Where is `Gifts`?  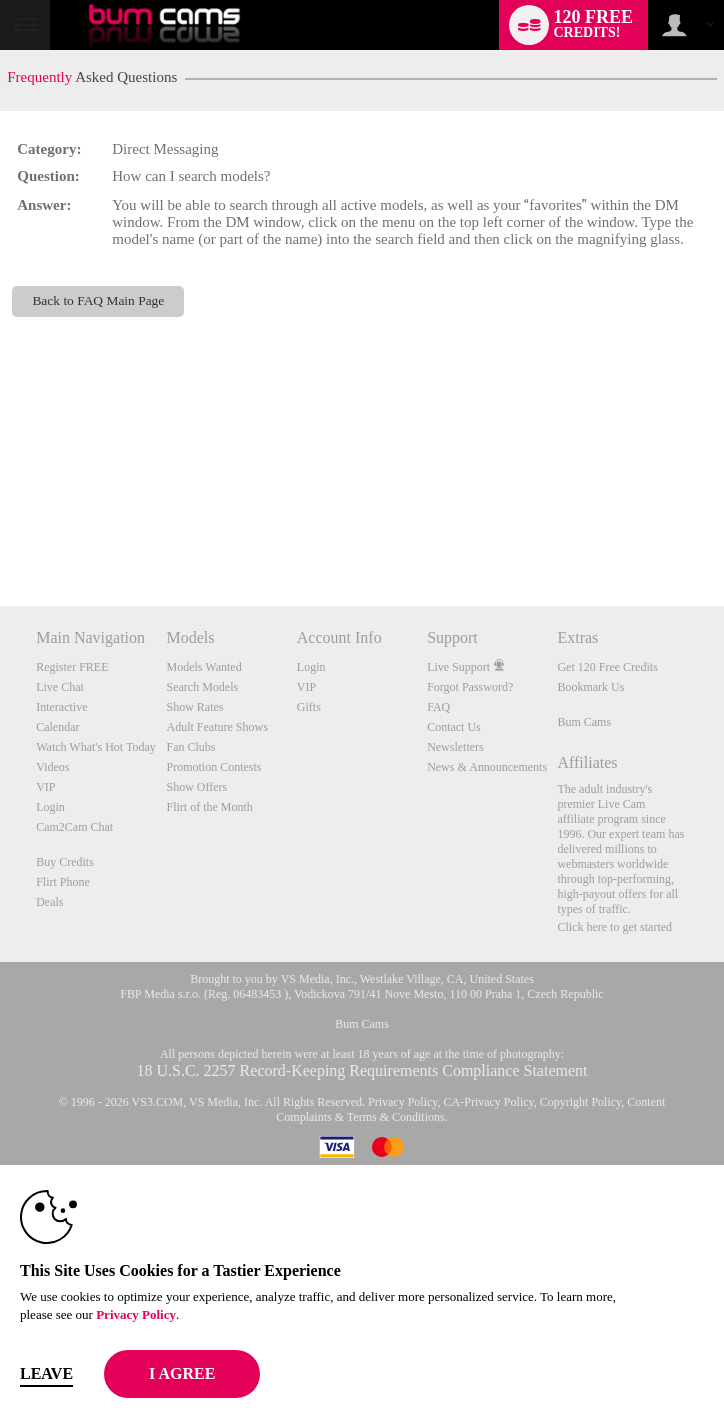 Gifts is located at coordinates (309, 707).